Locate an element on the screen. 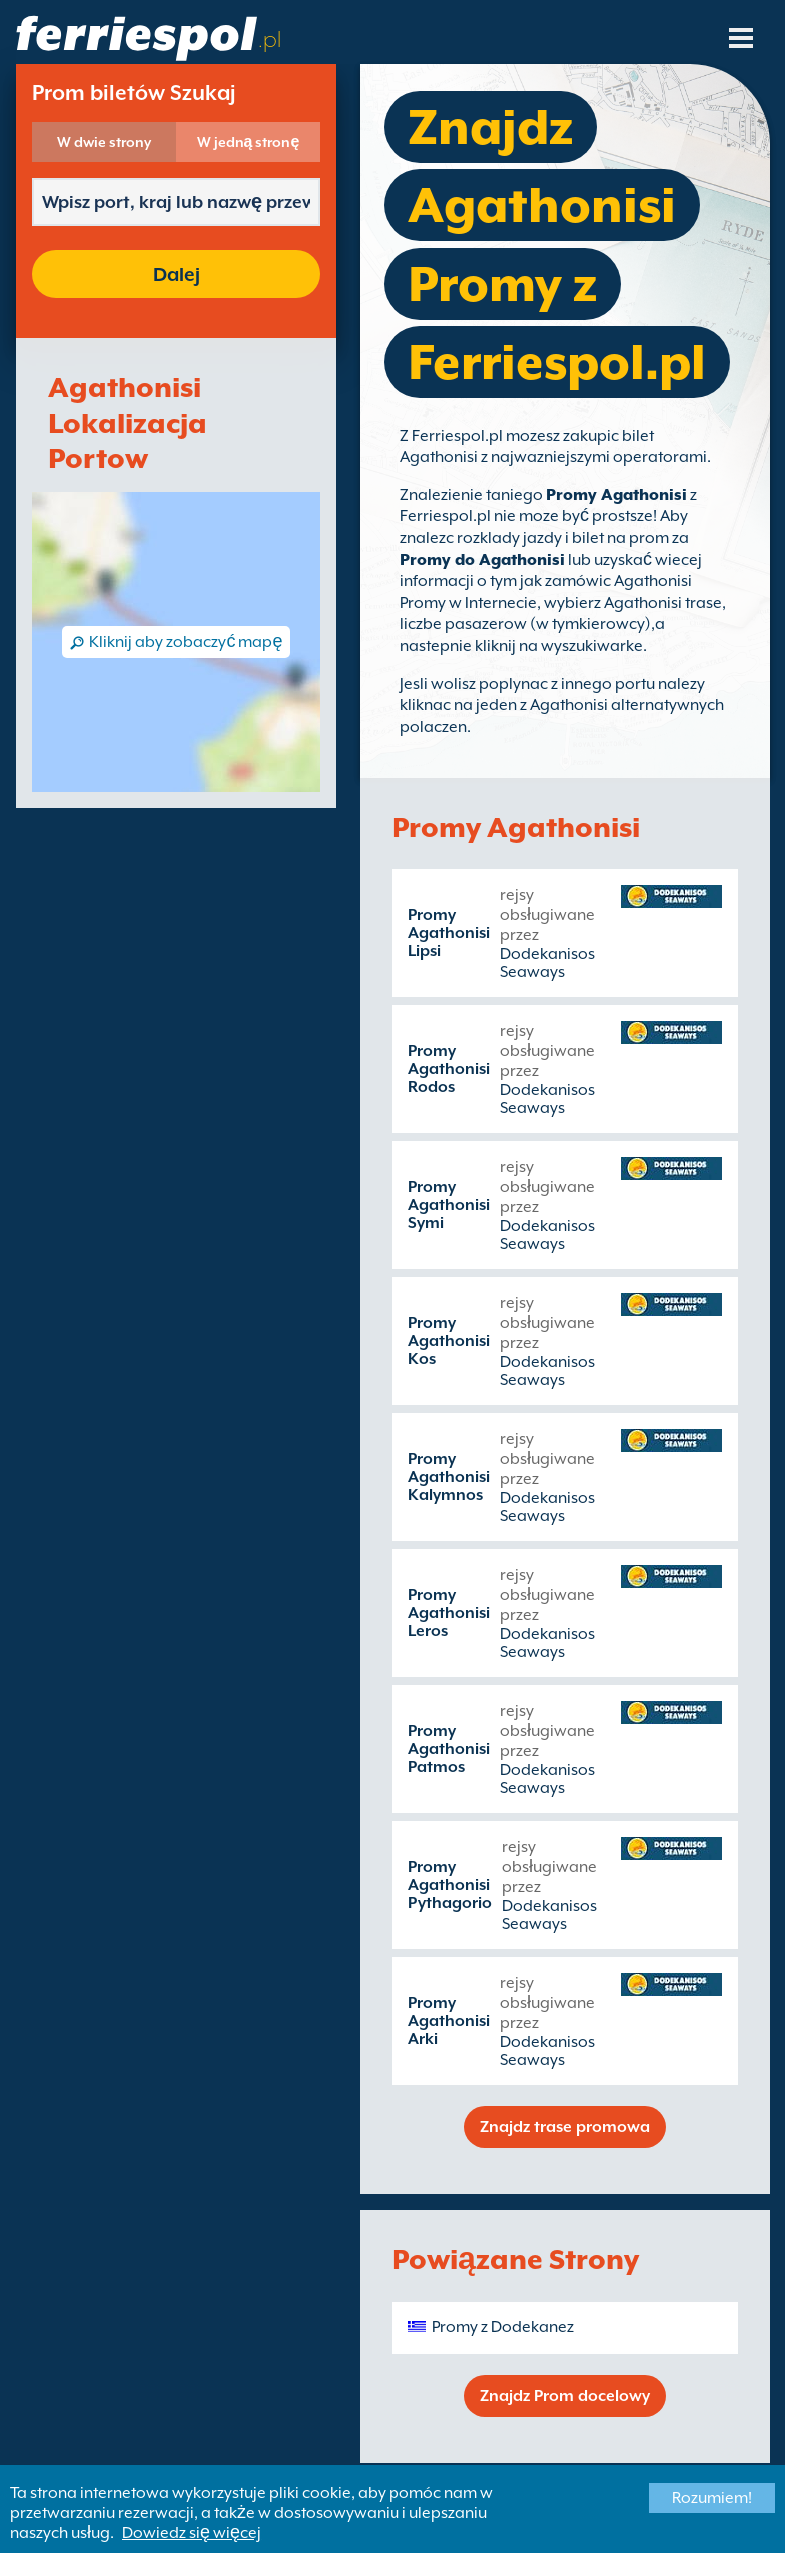 The image size is (785, 2553). Promy Agathonisi Kalymnos is located at coordinates (449, 1477).